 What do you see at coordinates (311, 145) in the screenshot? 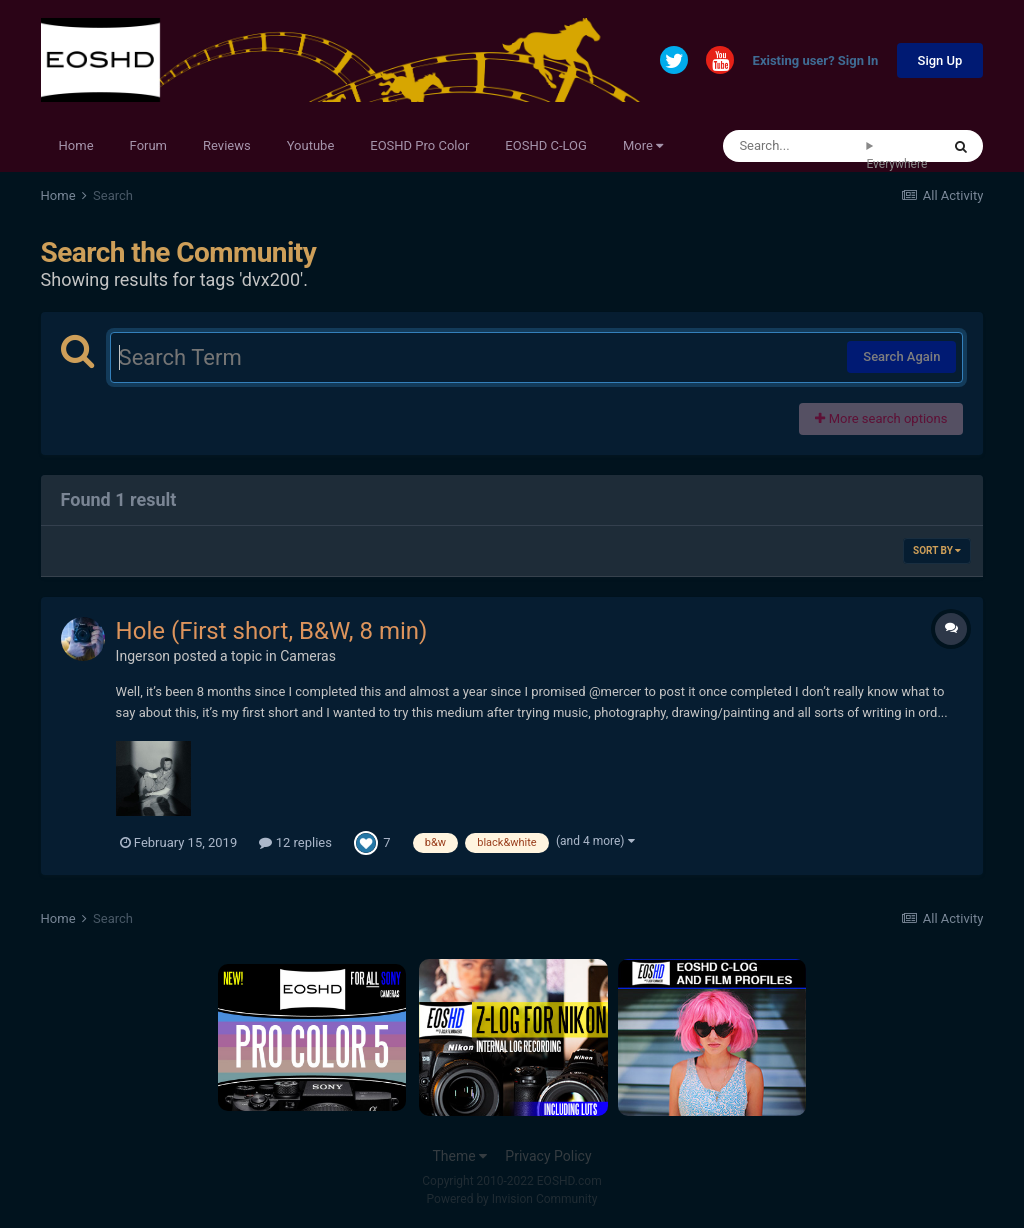
I see `Youtube` at bounding box center [311, 145].